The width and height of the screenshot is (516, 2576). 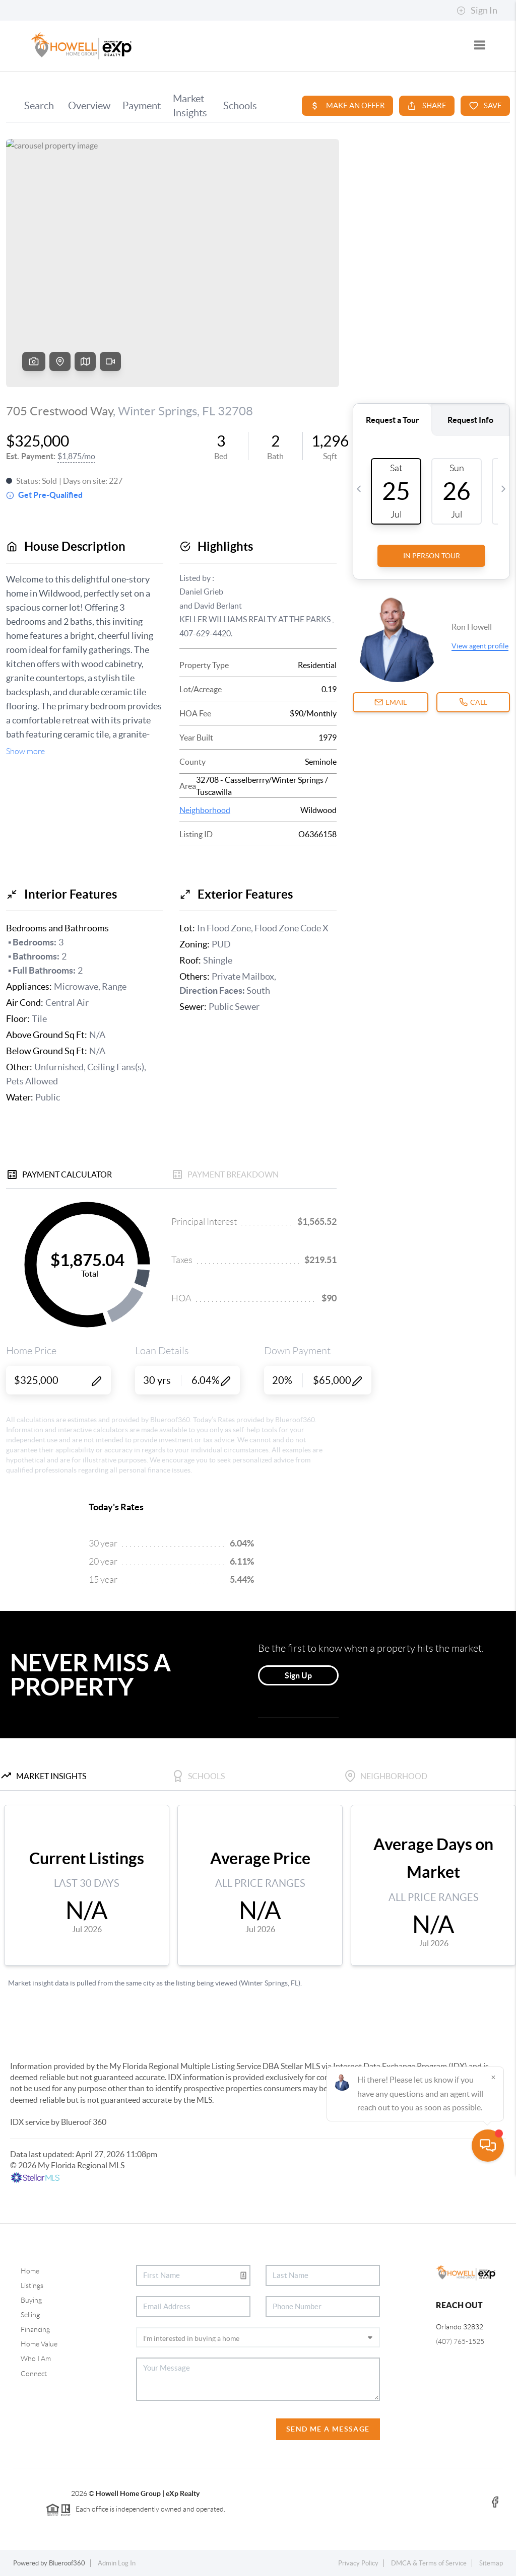 I want to click on DMCA & Terms of Service, so click(x=429, y=2563).